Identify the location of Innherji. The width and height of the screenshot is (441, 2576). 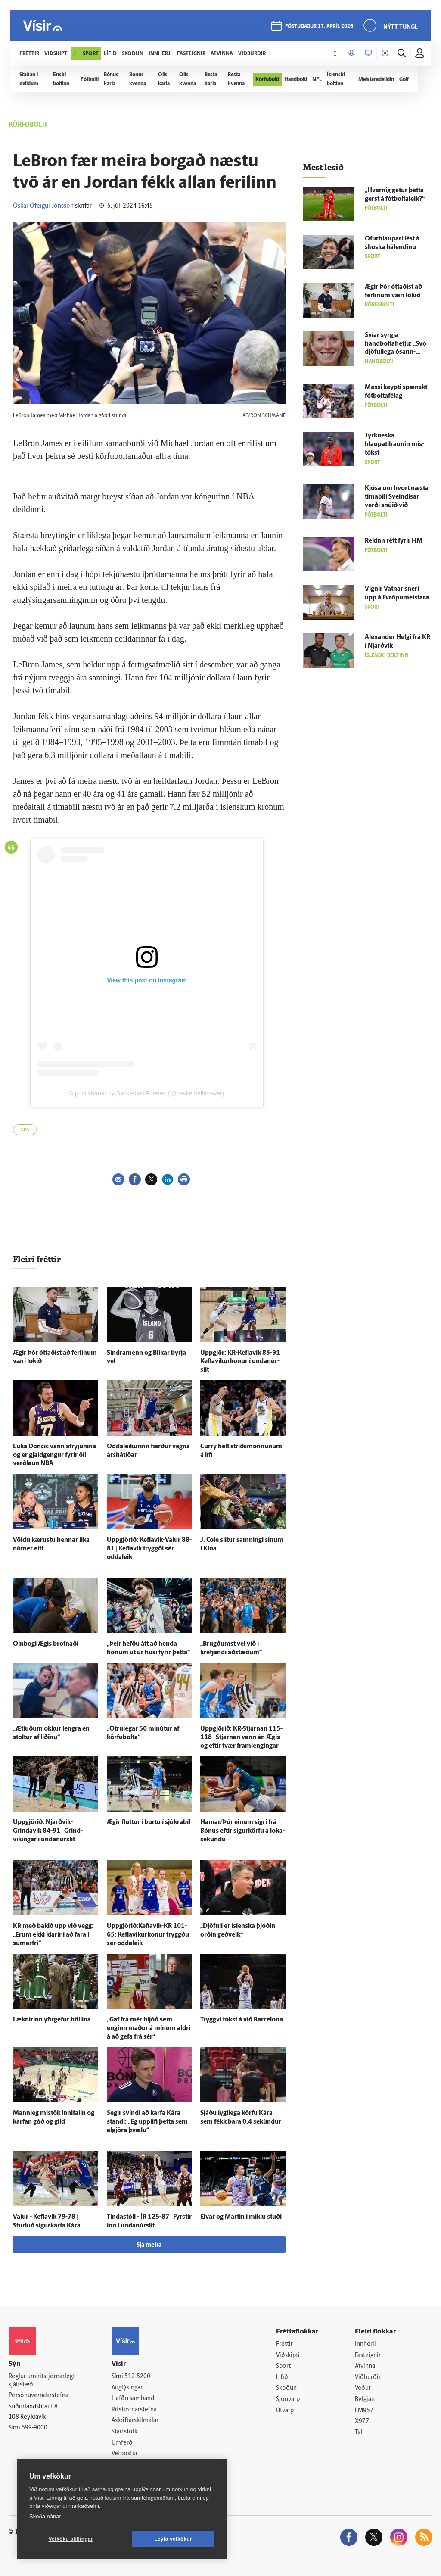
(365, 2344).